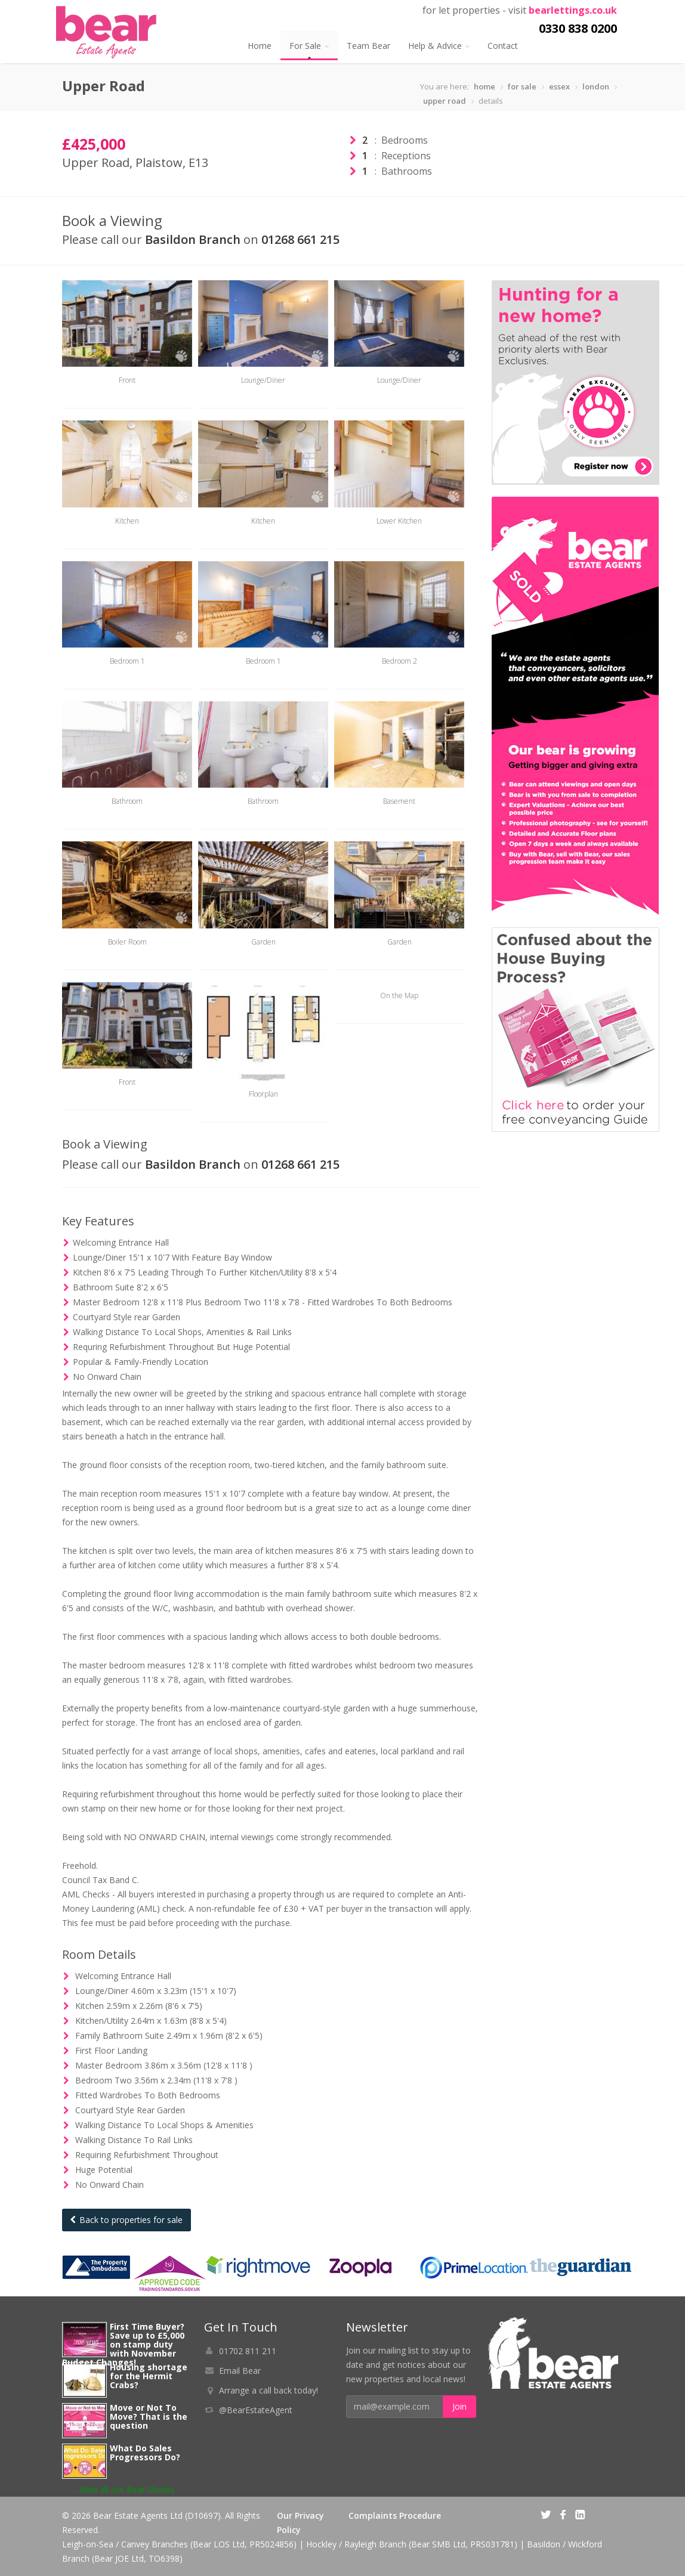 The width and height of the screenshot is (685, 2576). I want to click on for sale, so click(522, 86).